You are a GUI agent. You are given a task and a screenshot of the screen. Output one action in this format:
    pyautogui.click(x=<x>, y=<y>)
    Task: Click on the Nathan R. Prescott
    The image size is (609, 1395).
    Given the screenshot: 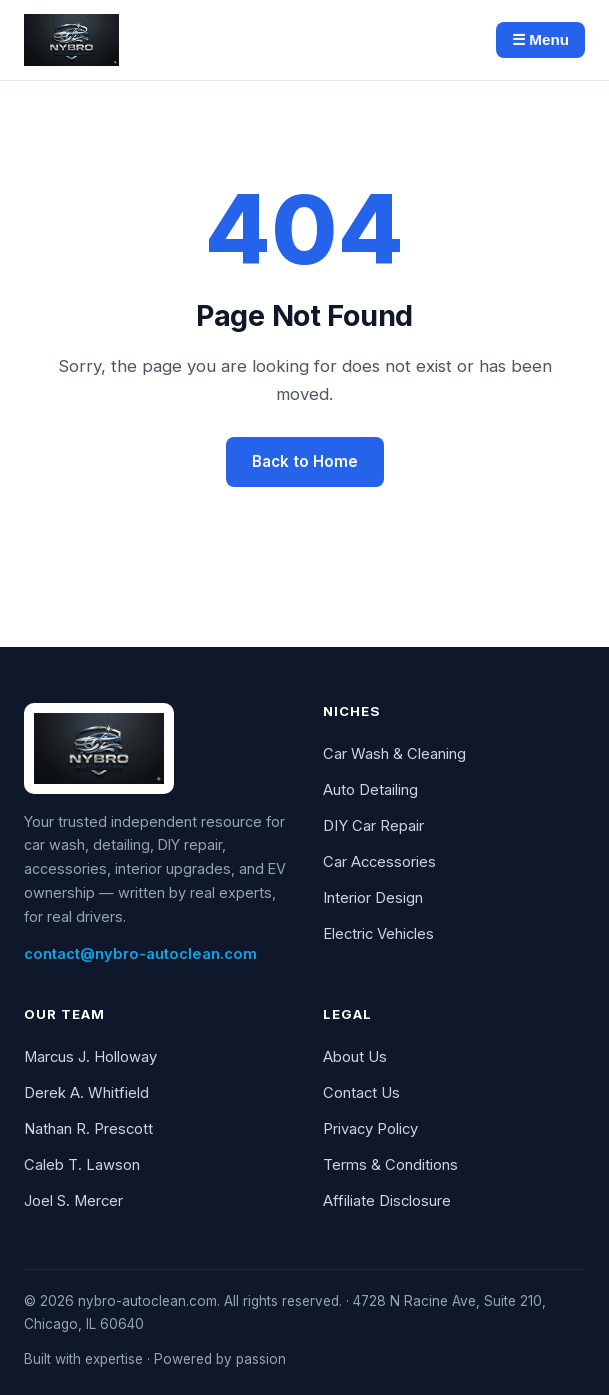 What is the action you would take?
    pyautogui.click(x=88, y=1129)
    